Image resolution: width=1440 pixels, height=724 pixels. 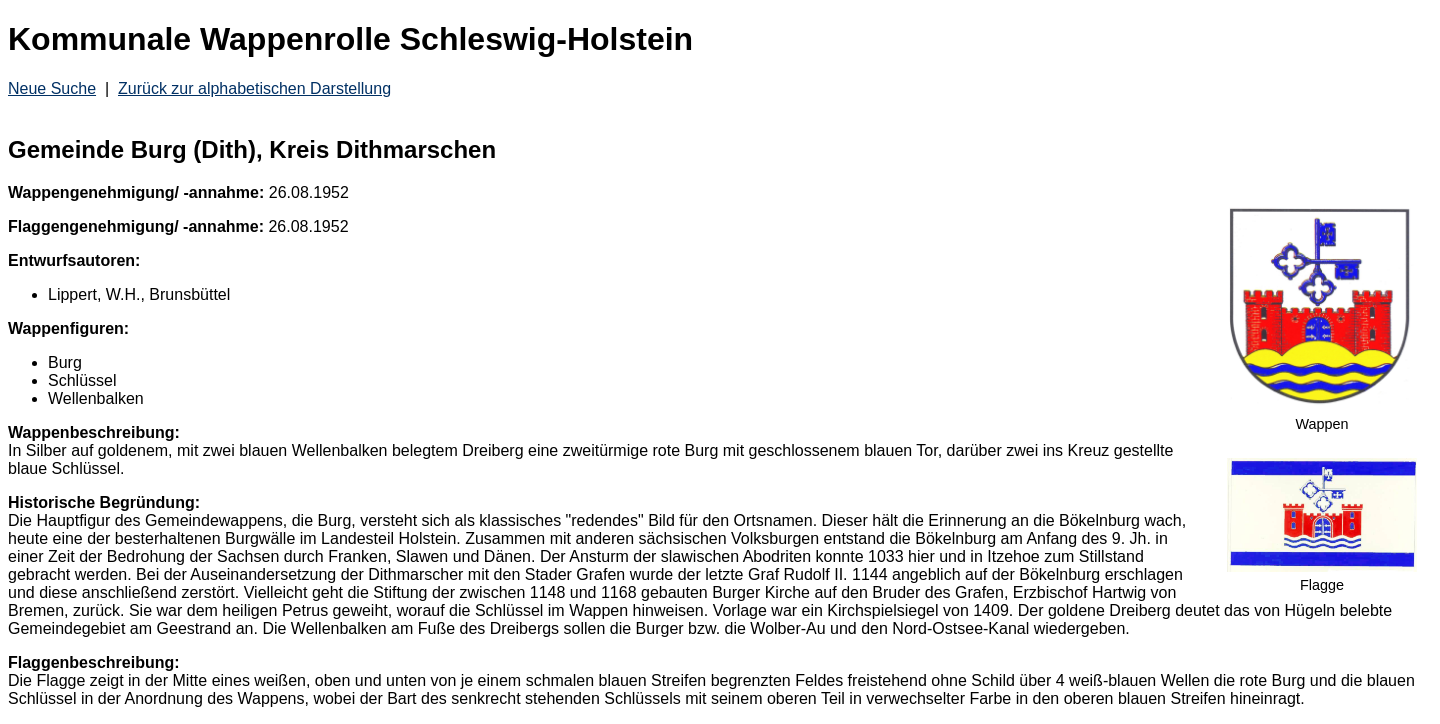 What do you see at coordinates (254, 88) in the screenshot?
I see `Zurück zur alphabetischen Darstellung` at bounding box center [254, 88].